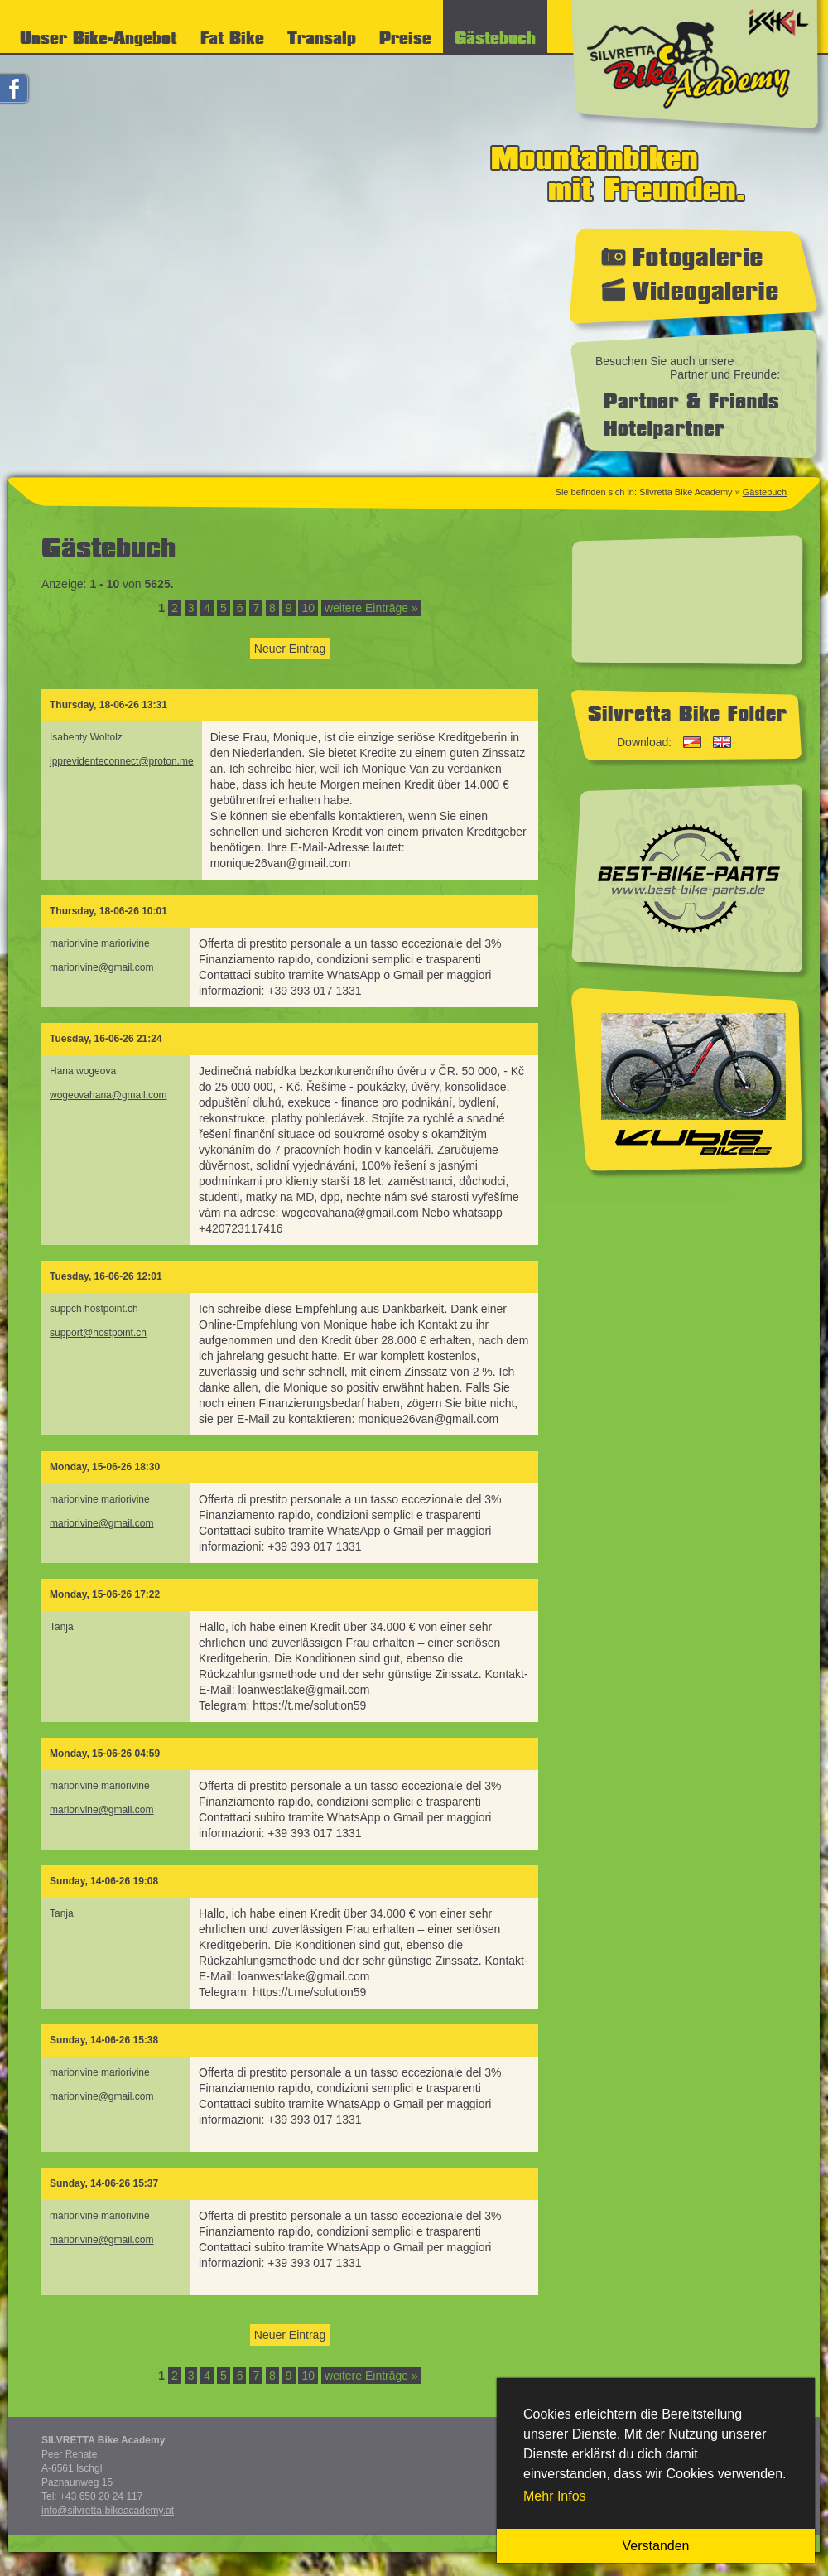  I want to click on info@silvretta-bikeacademy.at, so click(107, 2510).